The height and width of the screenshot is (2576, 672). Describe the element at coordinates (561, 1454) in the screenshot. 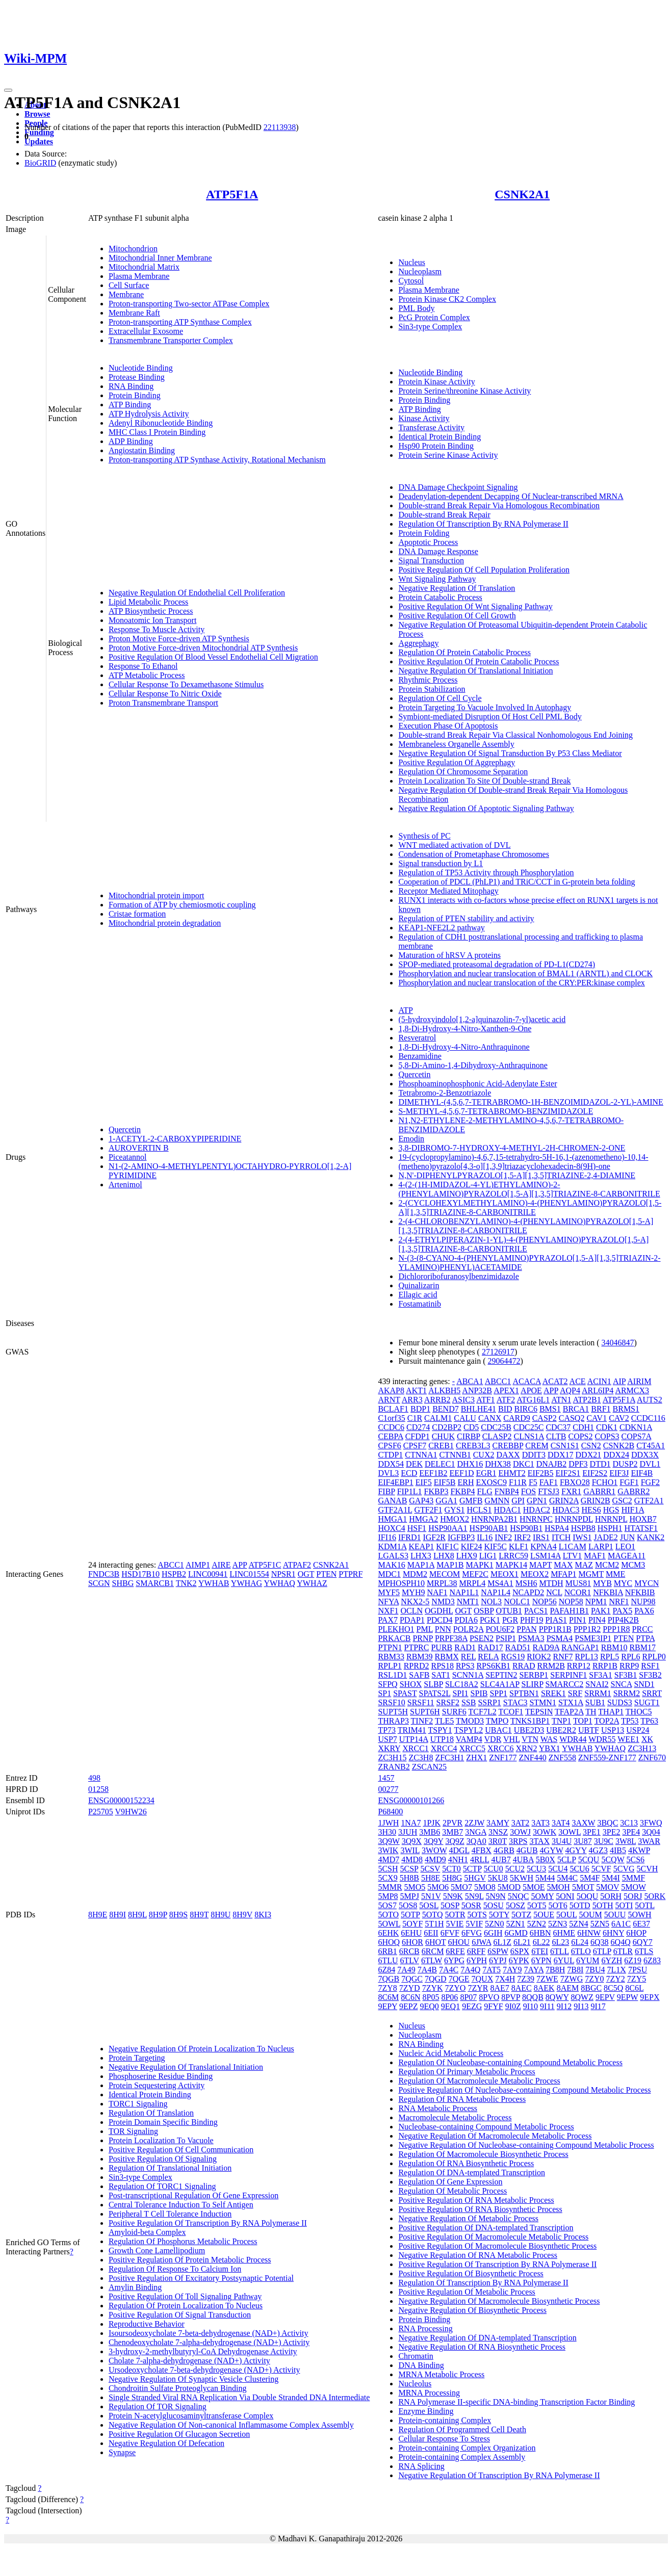

I see `DDX17` at that location.